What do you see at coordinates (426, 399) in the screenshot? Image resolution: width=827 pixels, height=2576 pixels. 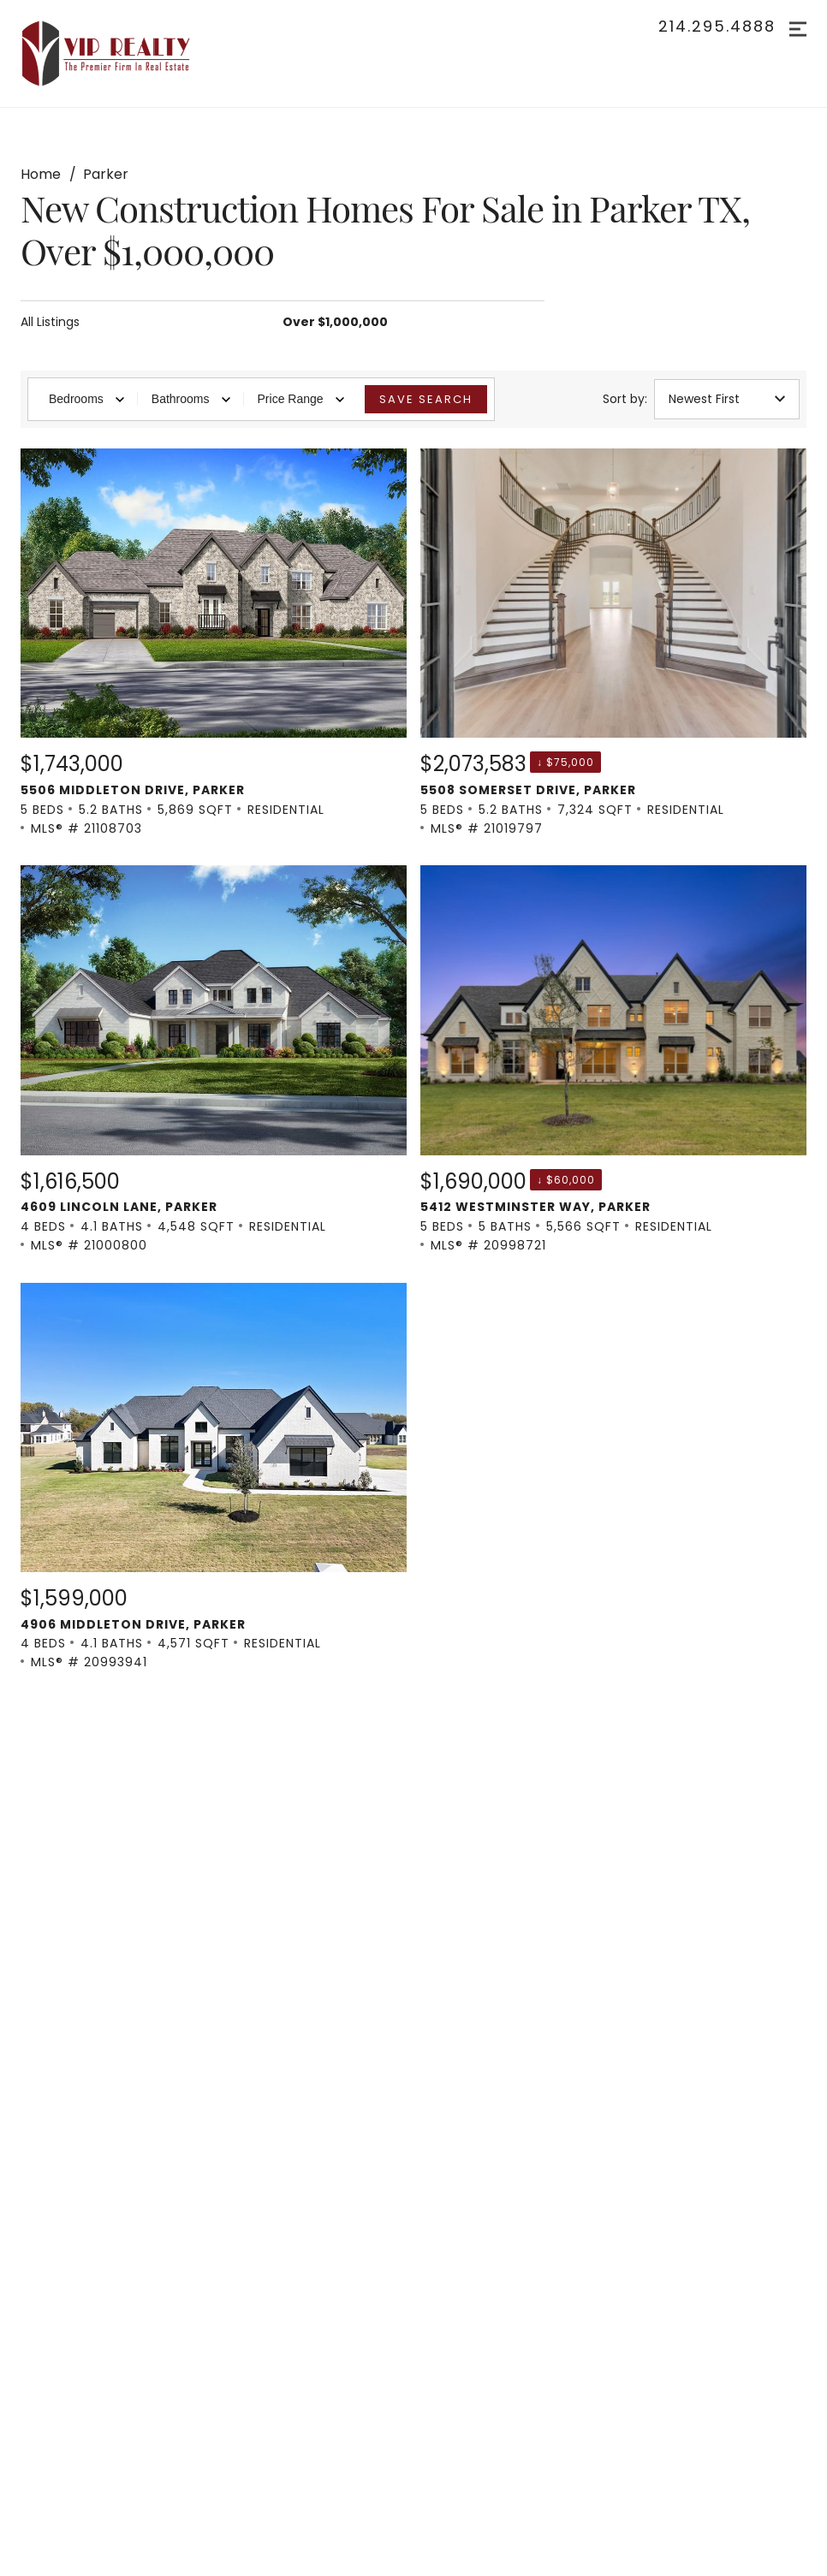 I see `Save Search` at bounding box center [426, 399].